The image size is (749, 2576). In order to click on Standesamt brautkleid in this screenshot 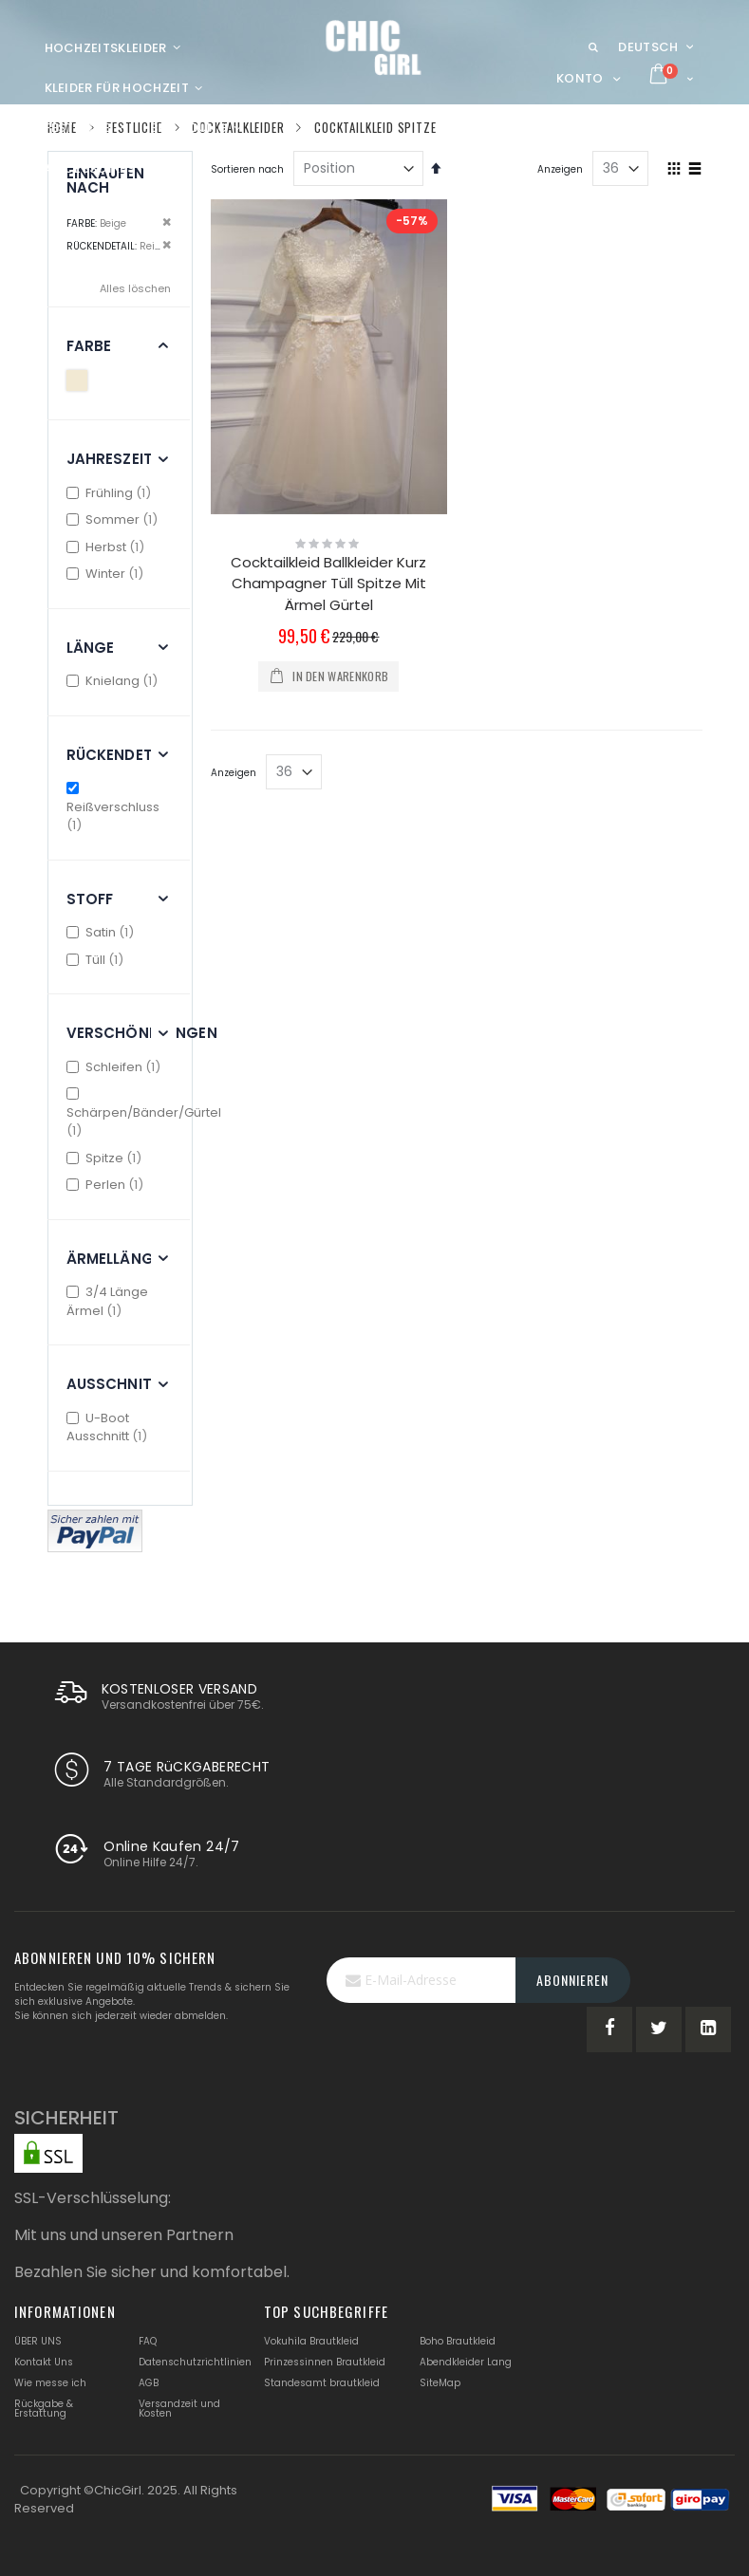, I will do `click(322, 2383)`.